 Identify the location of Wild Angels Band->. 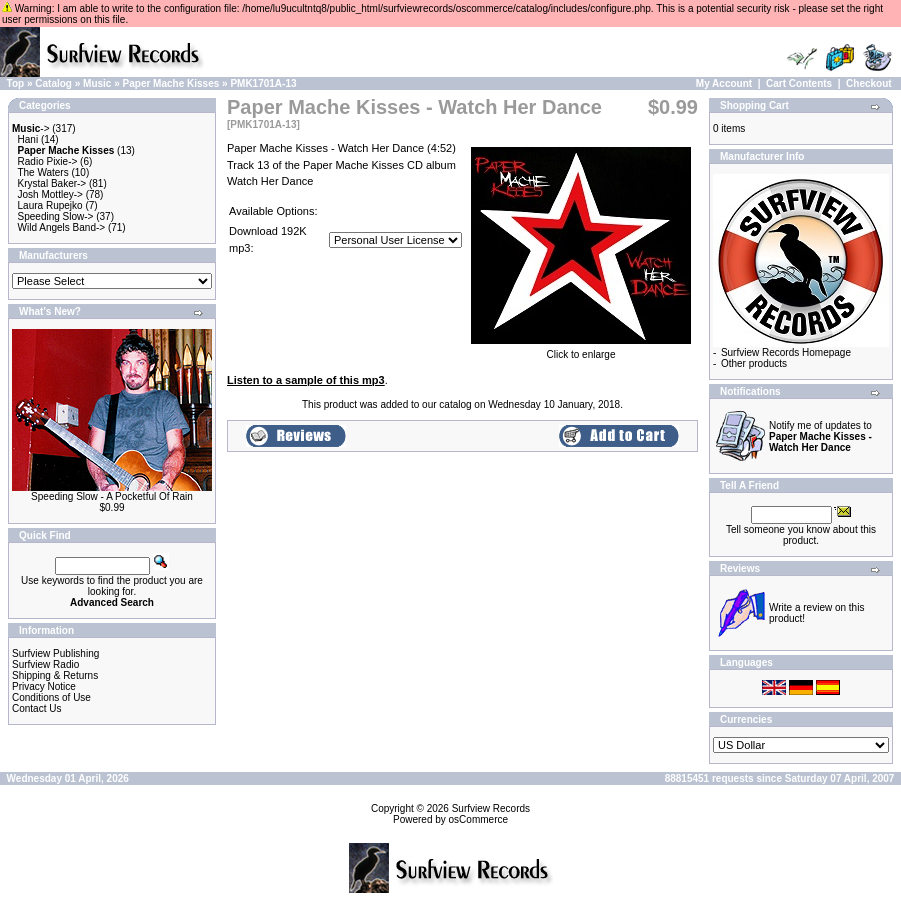
(62, 227).